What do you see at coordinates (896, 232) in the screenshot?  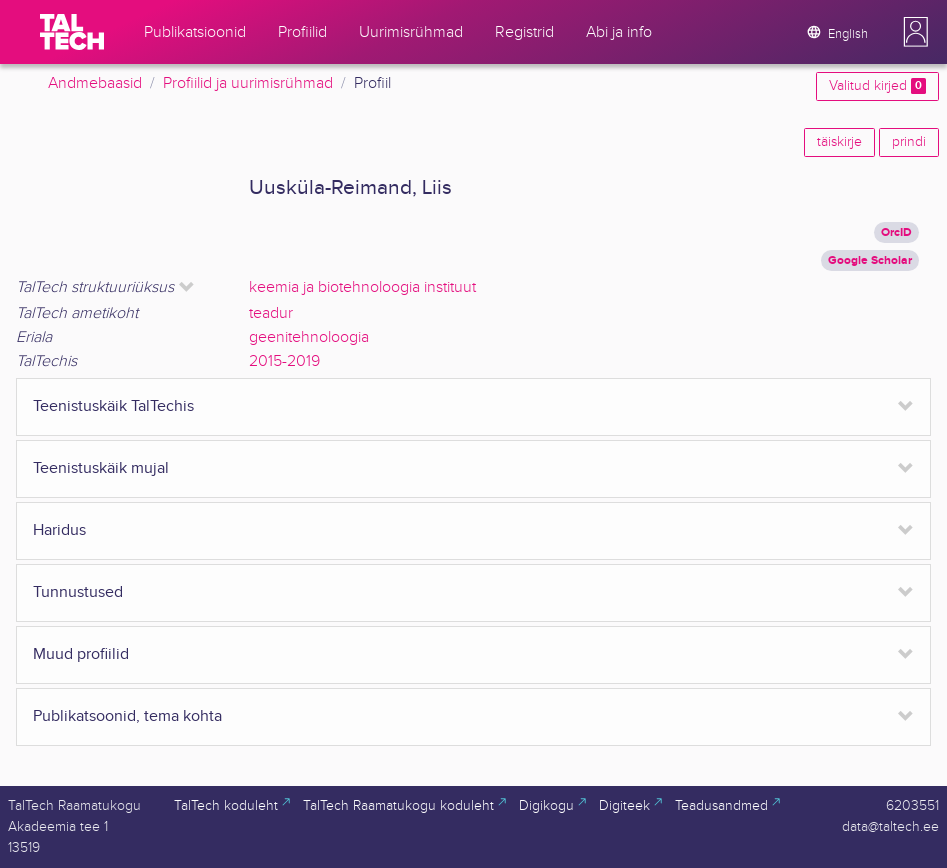 I see `OrcID` at bounding box center [896, 232].